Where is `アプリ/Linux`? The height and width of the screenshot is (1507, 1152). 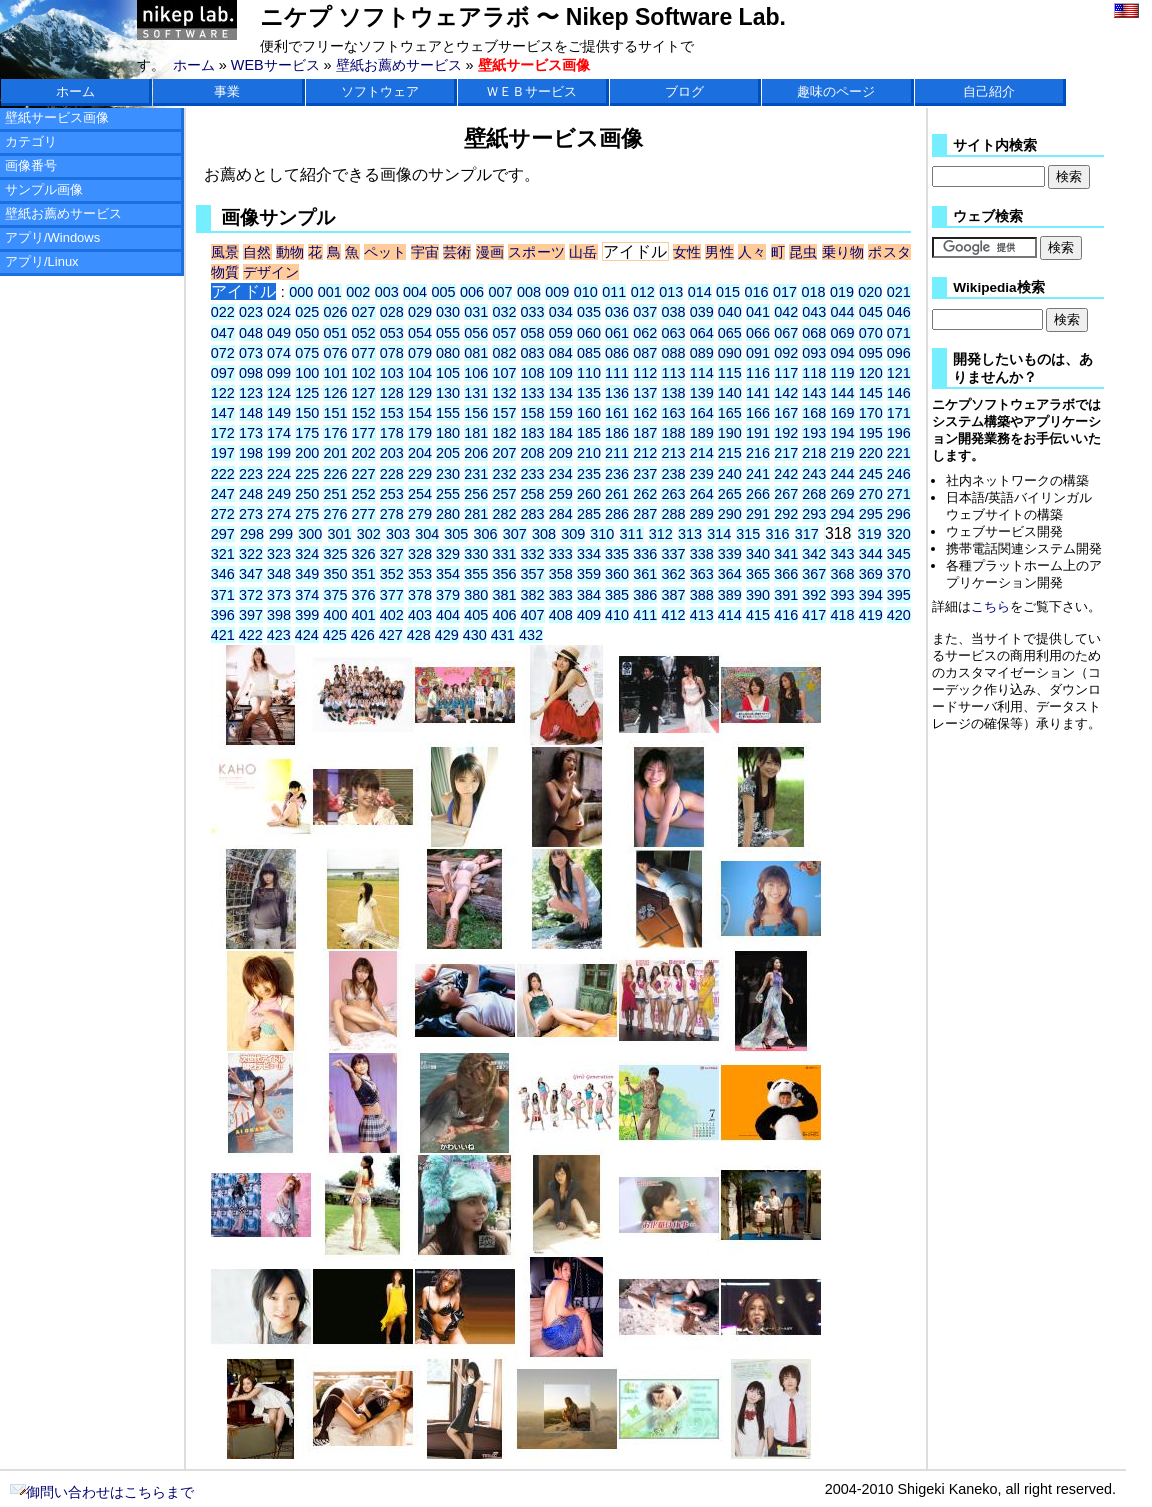
アプリ/Linux is located at coordinates (42, 261).